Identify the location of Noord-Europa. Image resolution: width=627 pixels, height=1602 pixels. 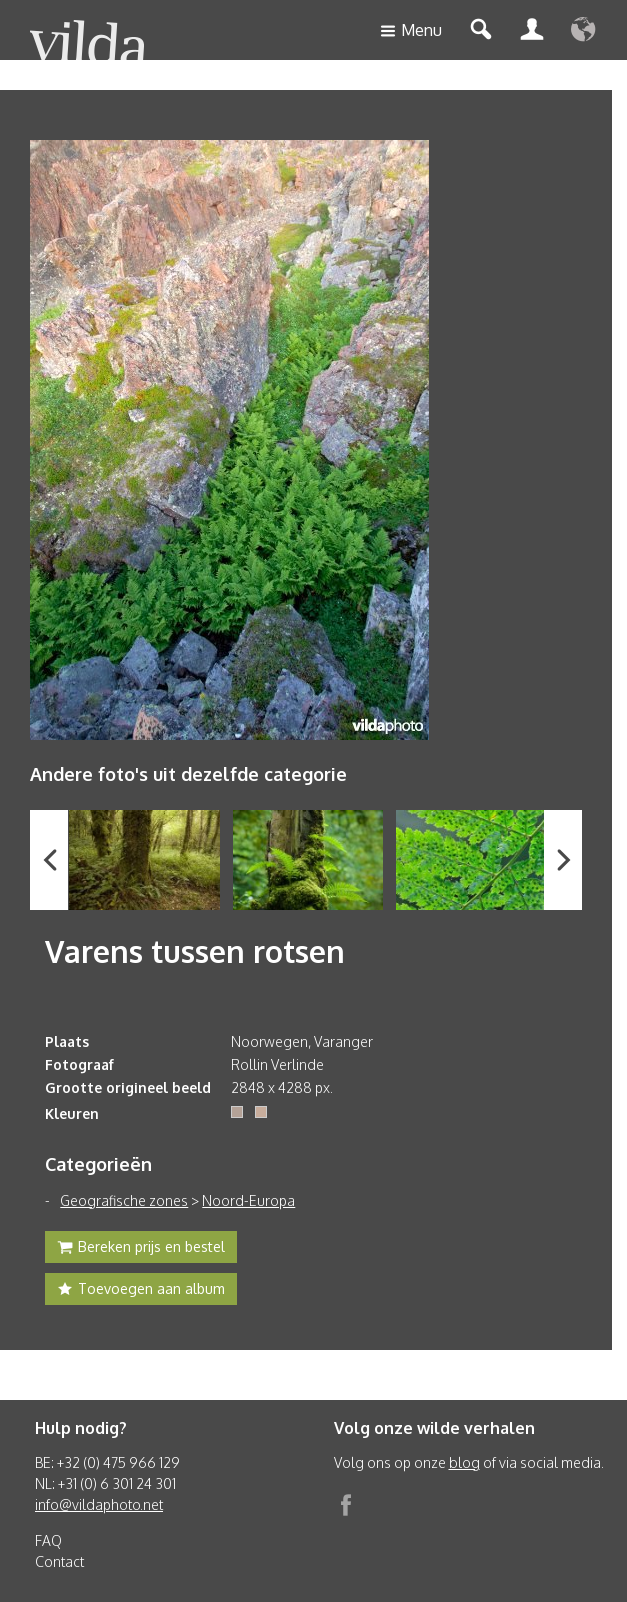
(248, 1200).